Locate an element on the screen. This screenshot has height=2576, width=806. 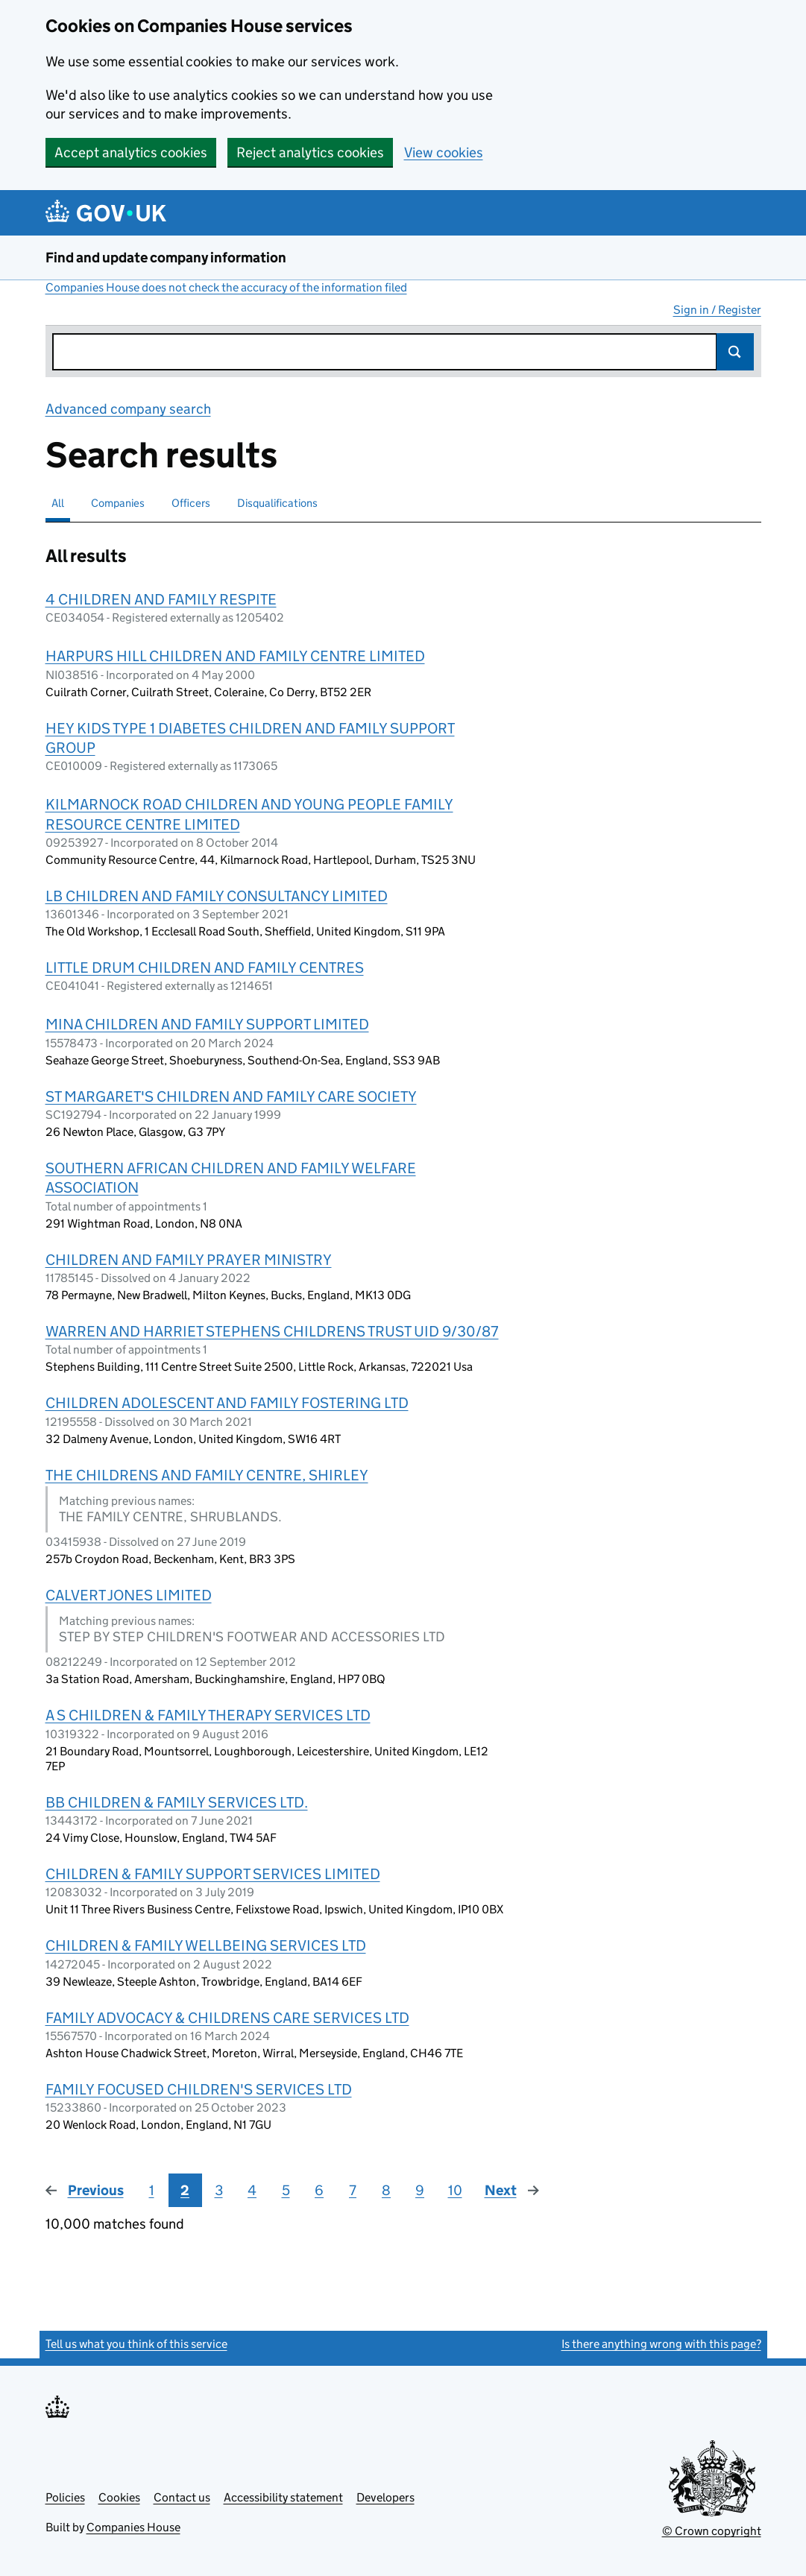
3 [Page 3] is located at coordinates (219, 2190).